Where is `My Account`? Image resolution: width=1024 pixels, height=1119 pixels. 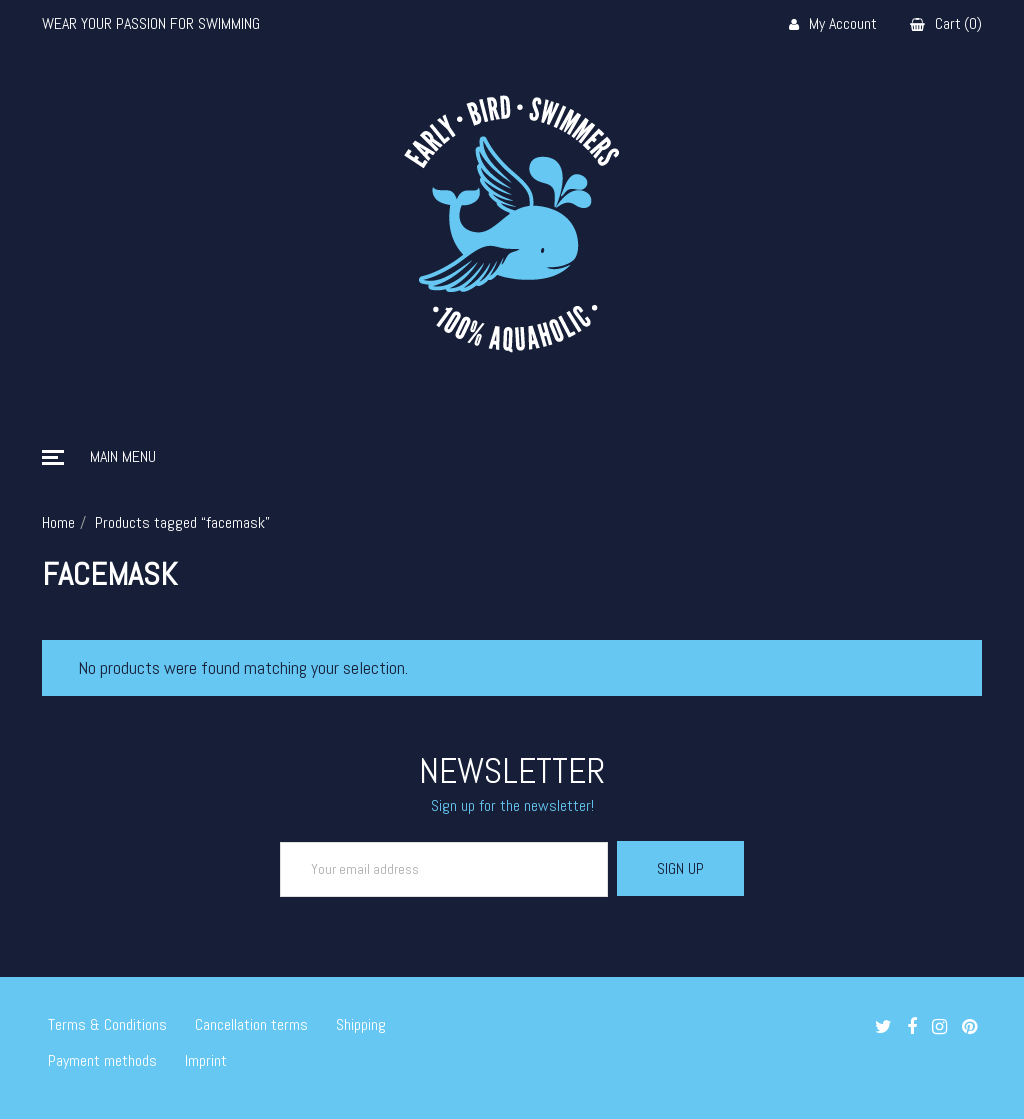 My Account is located at coordinates (833, 24).